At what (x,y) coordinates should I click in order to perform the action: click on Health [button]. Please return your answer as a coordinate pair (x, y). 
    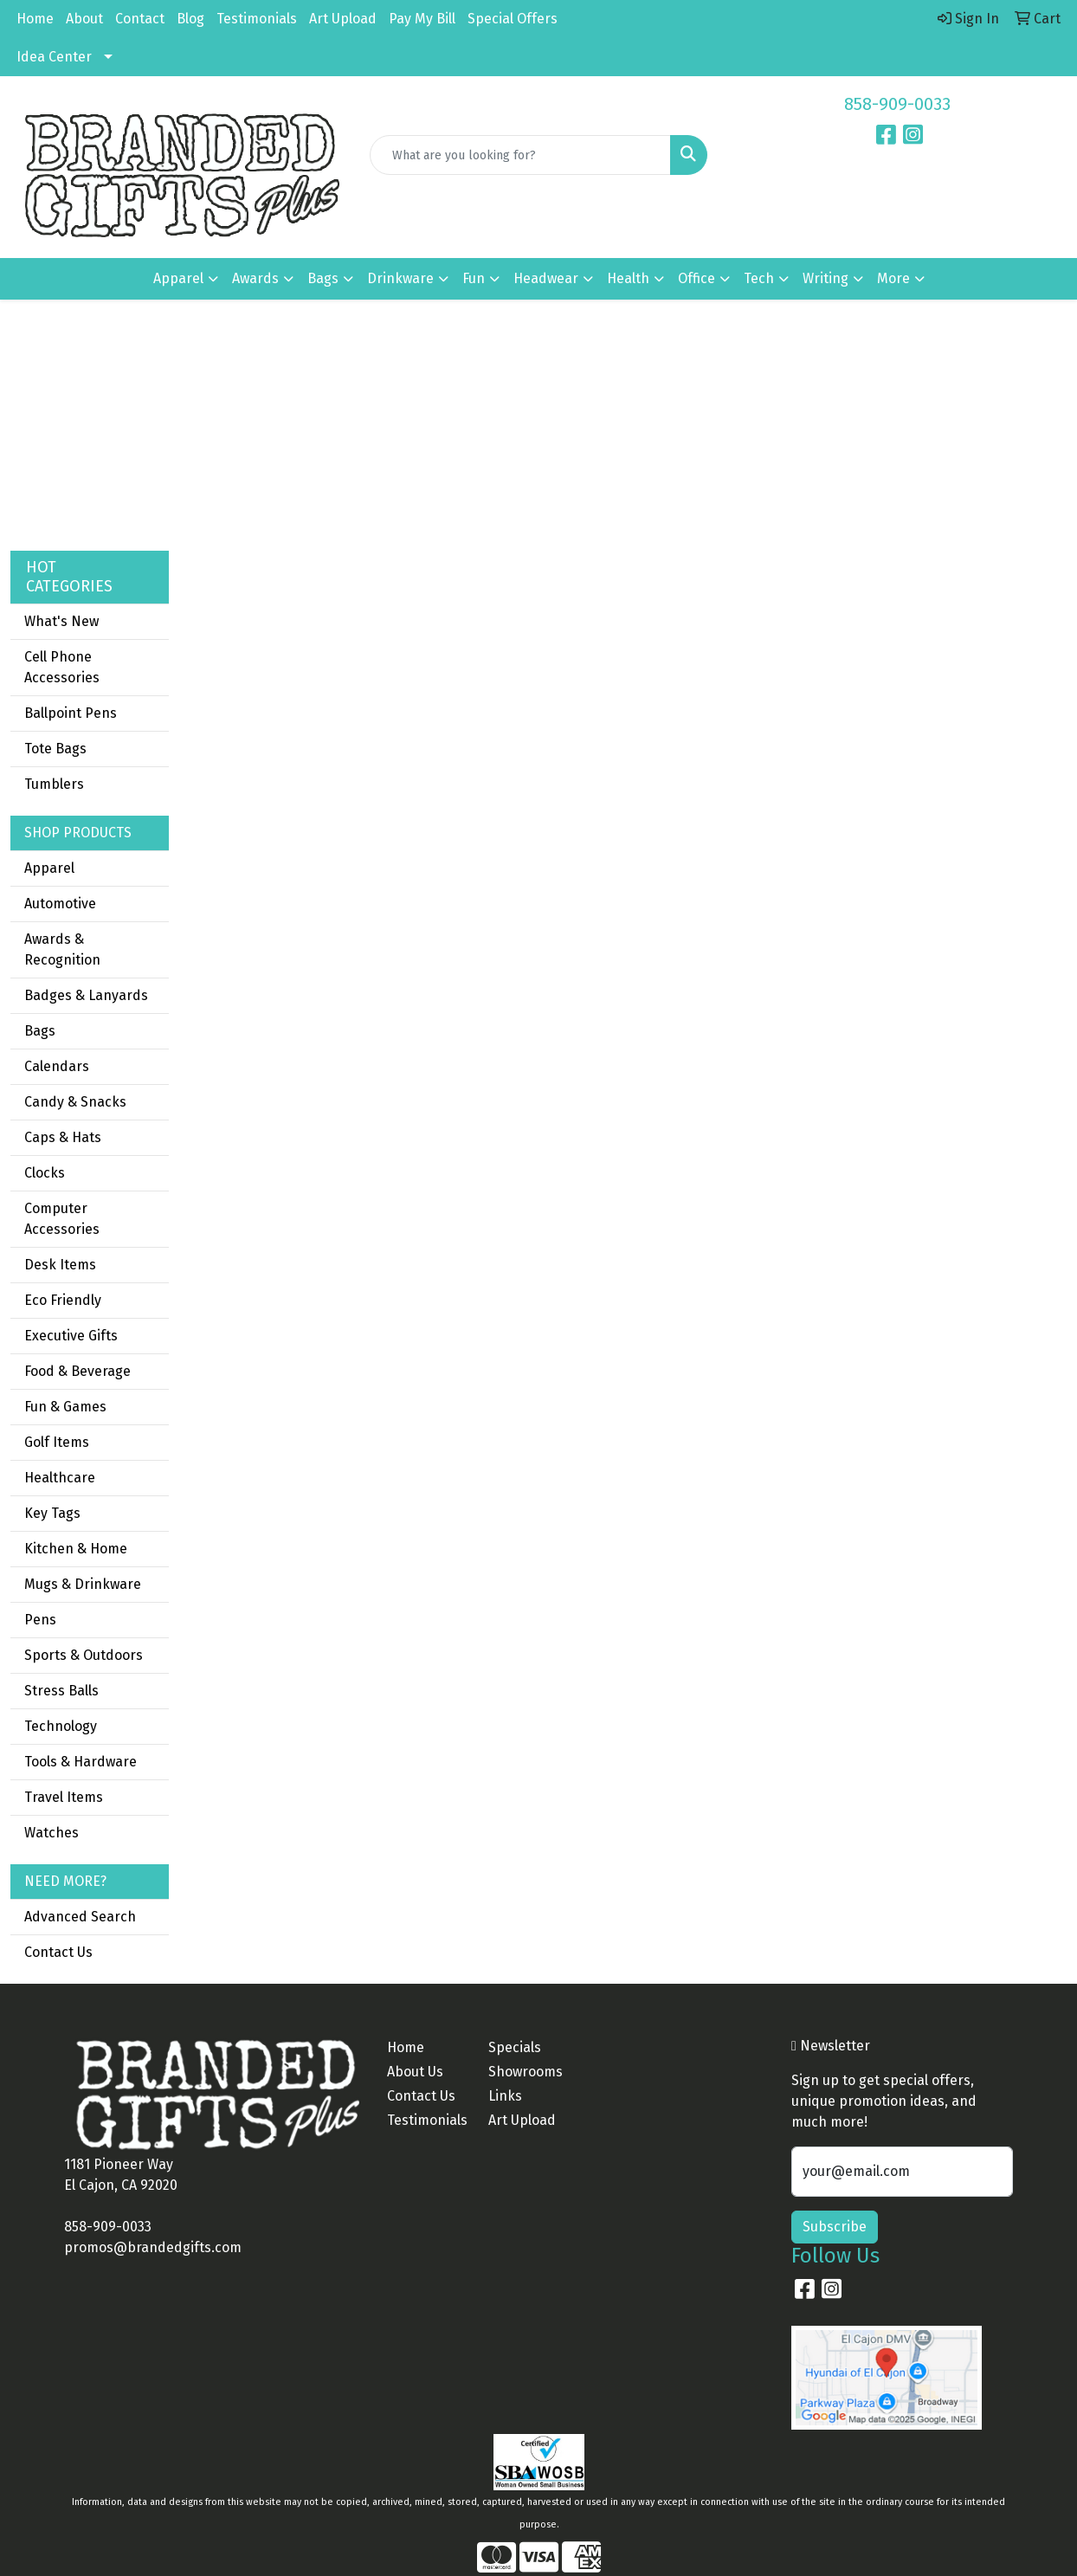
    Looking at the image, I should click on (628, 278).